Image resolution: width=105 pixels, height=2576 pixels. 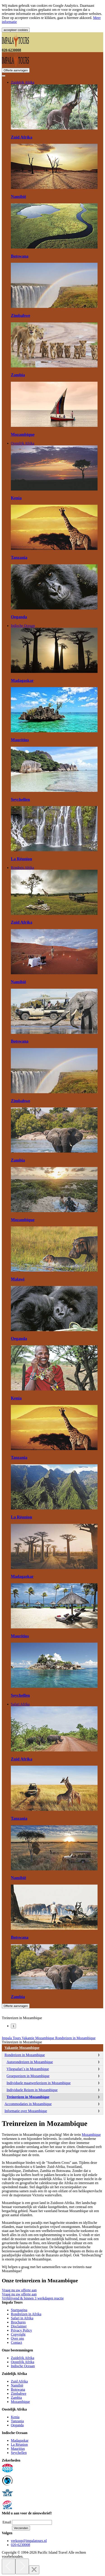 What do you see at coordinates (19, 2453) in the screenshot?
I see `Seychellen` at bounding box center [19, 2453].